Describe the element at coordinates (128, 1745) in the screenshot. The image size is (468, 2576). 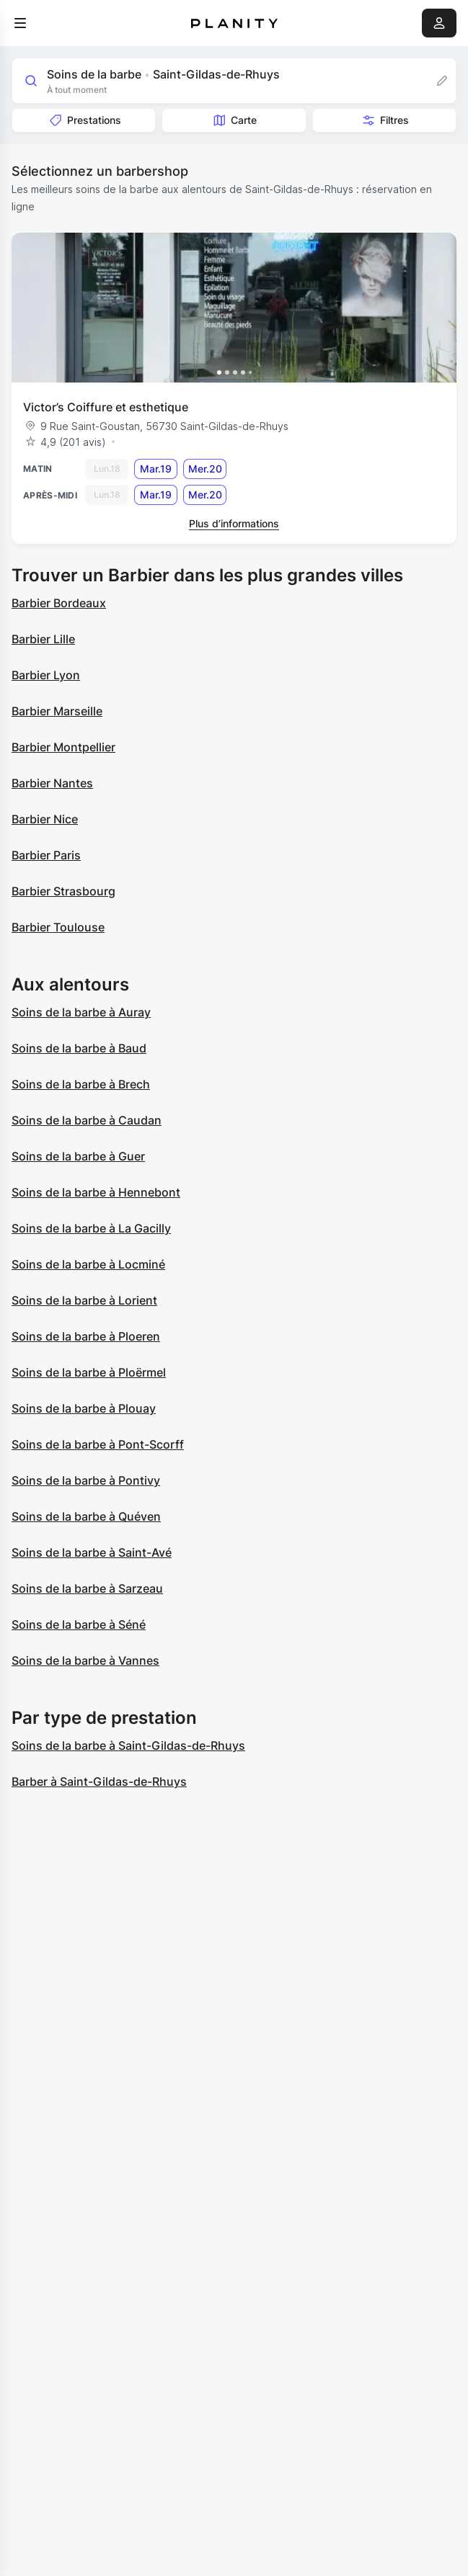
I see `Soins de la barbe à Saint-Gildas-de-Rhuys` at that location.